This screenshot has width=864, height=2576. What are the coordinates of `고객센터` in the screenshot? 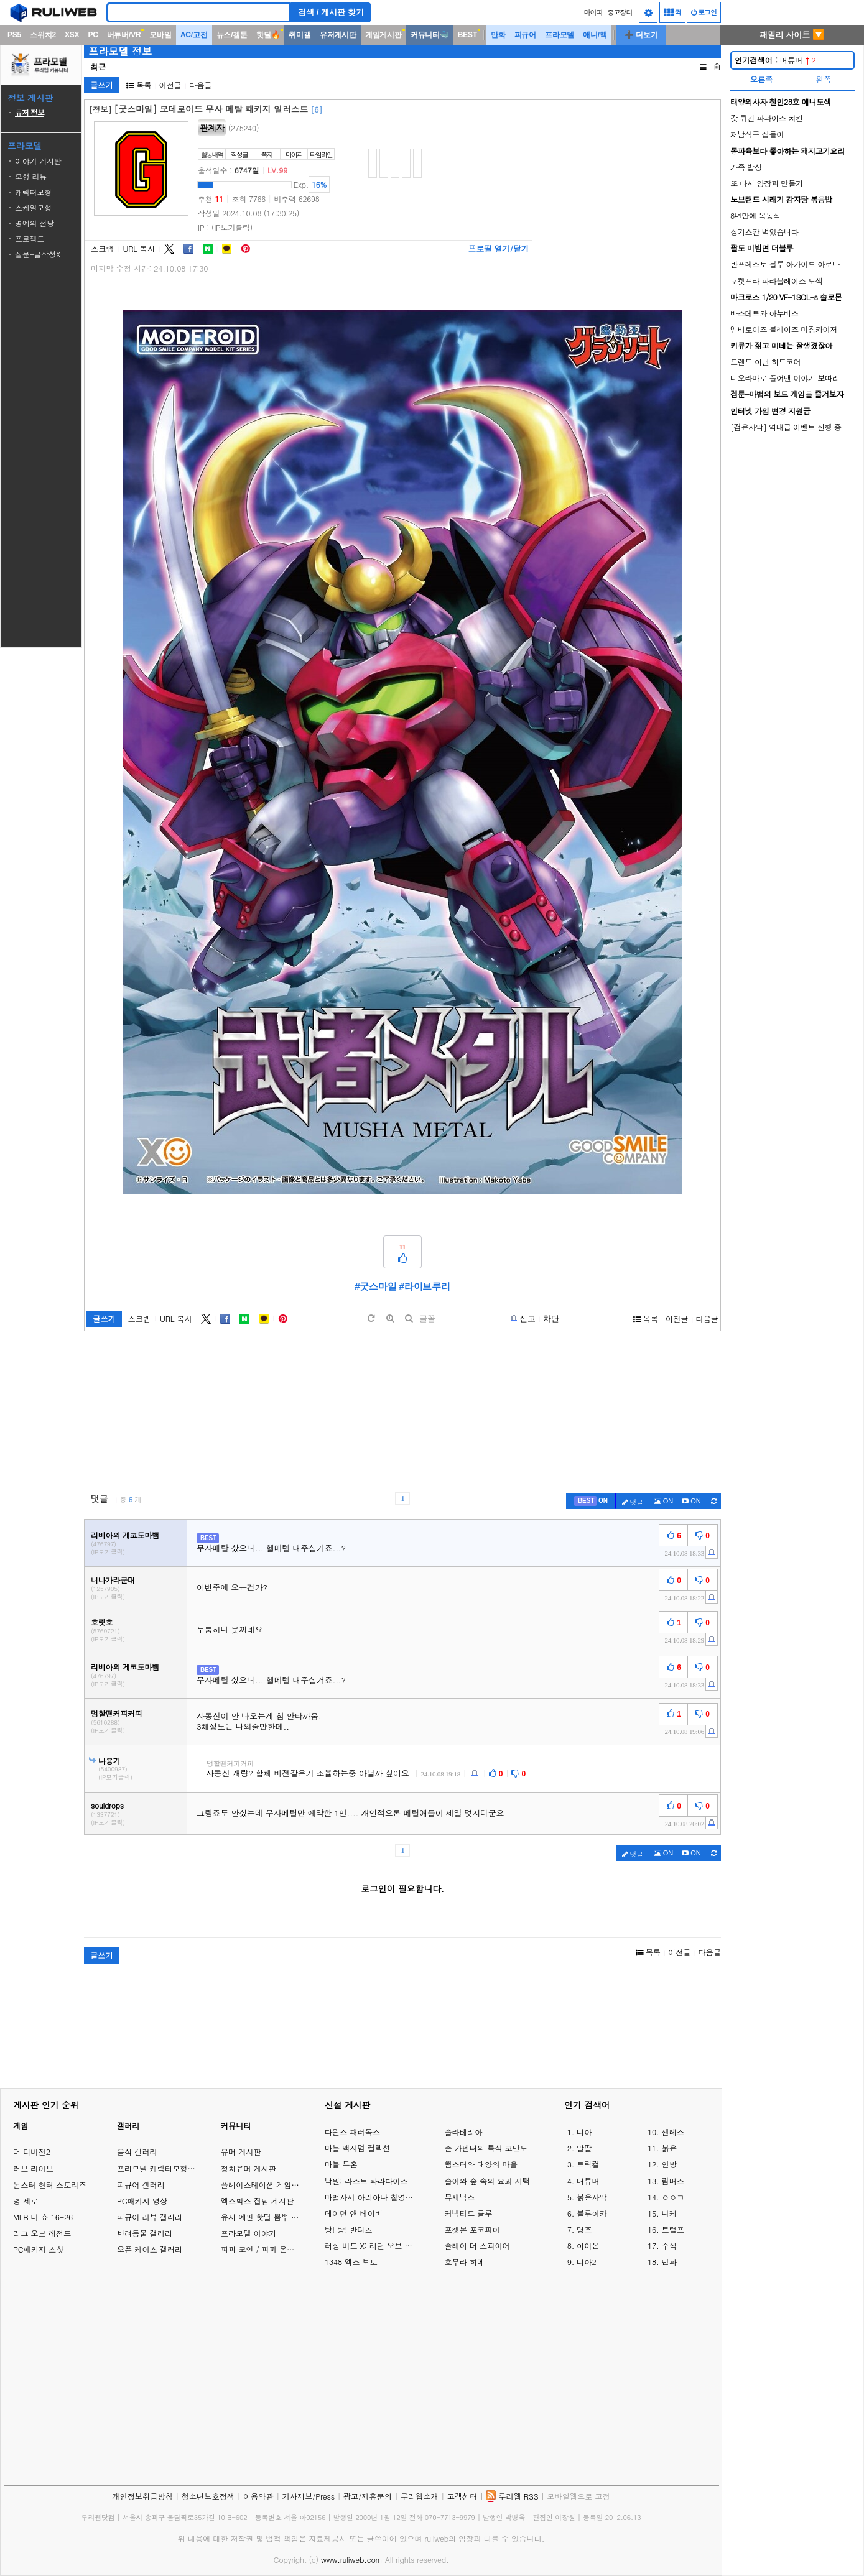 It's located at (462, 2496).